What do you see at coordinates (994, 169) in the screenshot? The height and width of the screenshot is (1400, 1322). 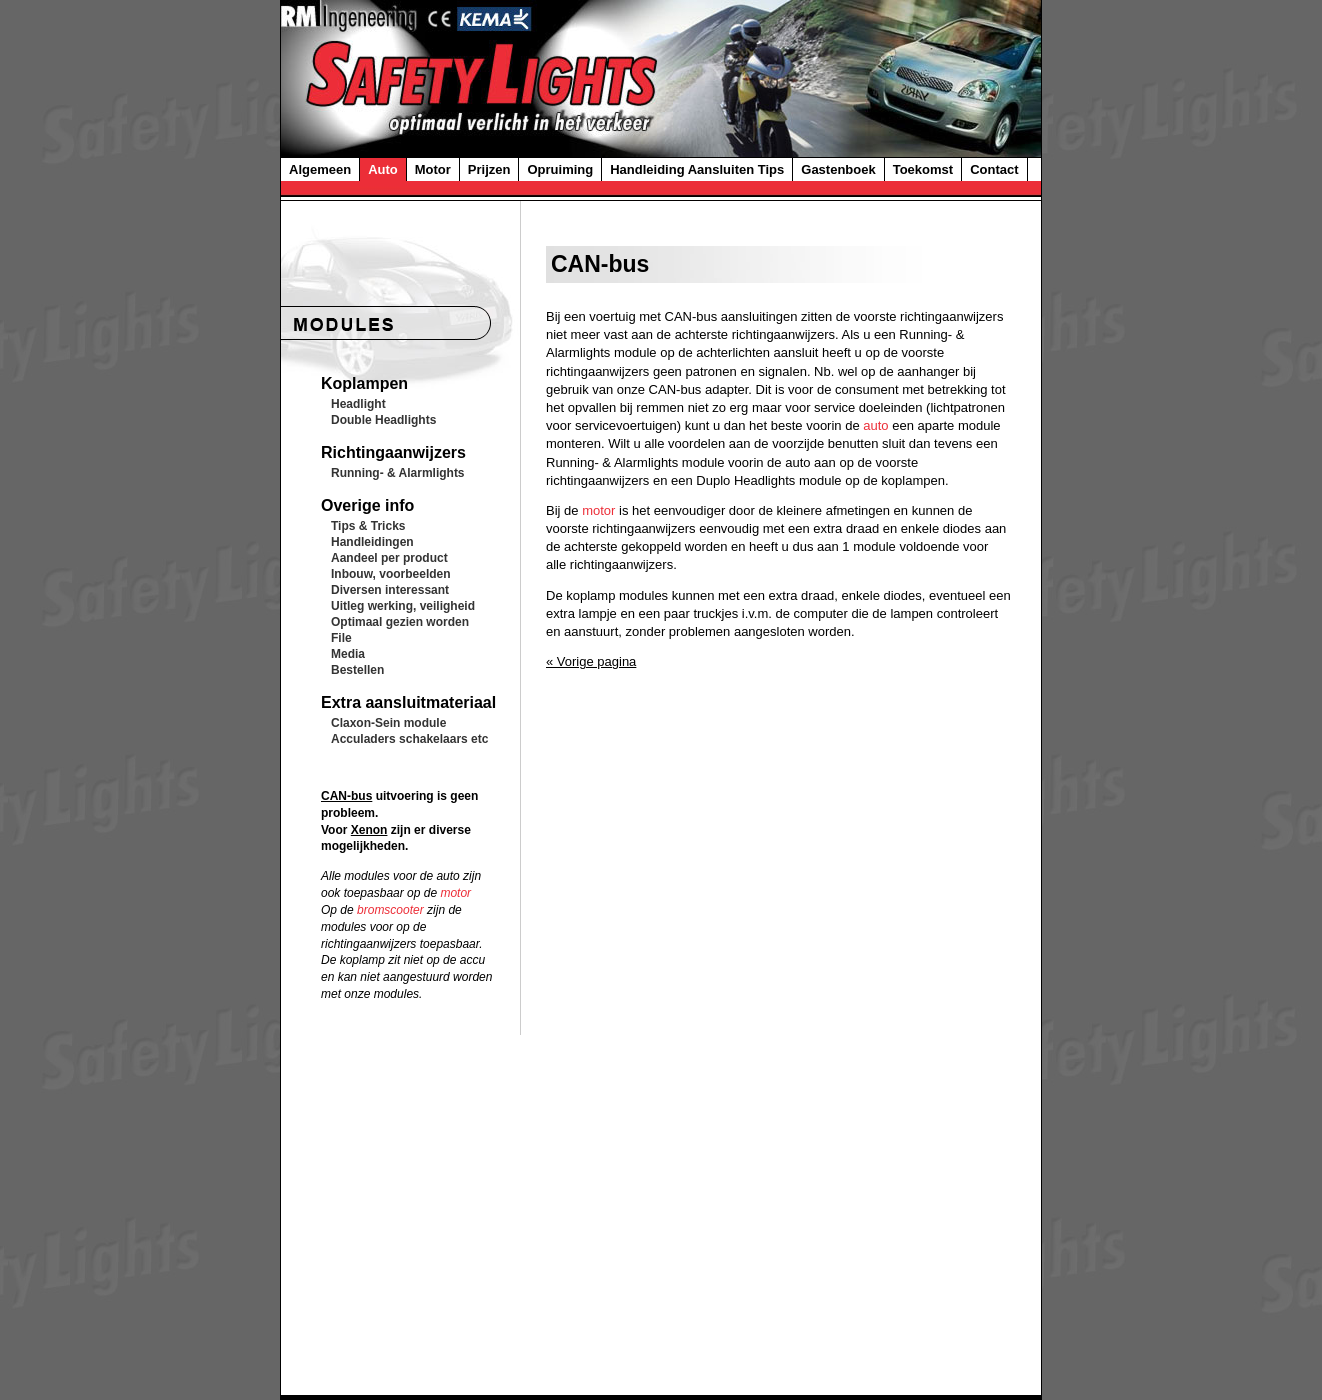 I see `Contact` at bounding box center [994, 169].